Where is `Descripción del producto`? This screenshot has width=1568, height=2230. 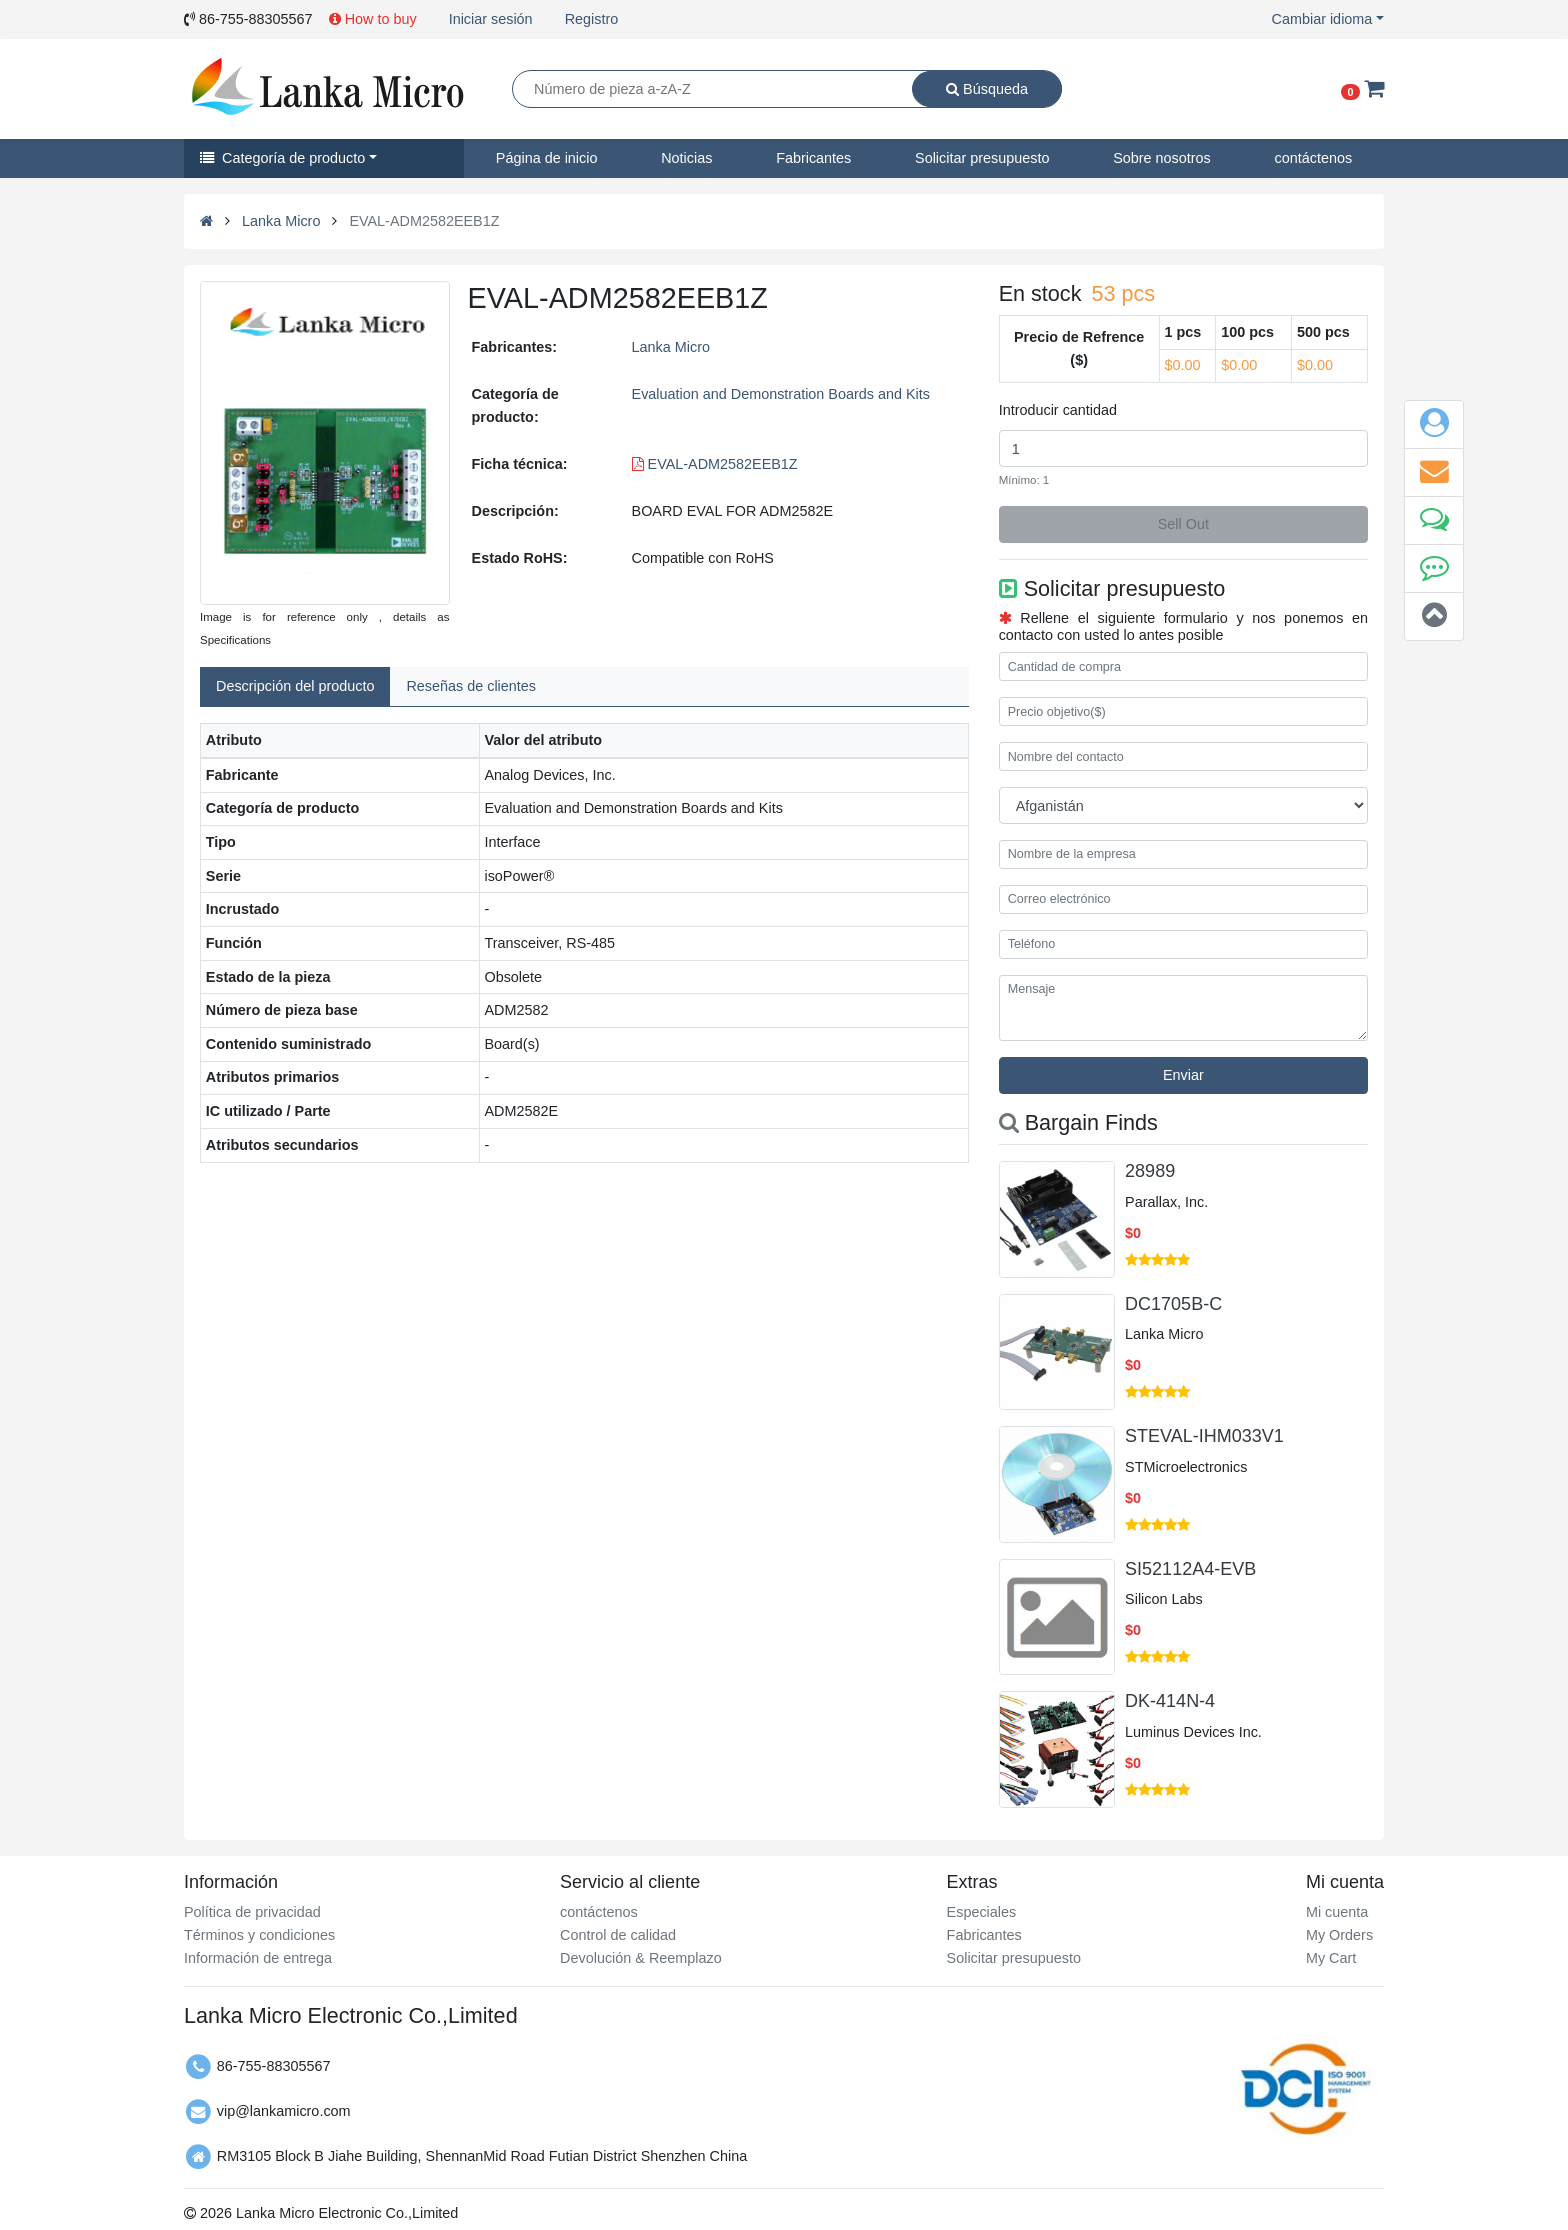
Descripción del producto is located at coordinates (295, 686).